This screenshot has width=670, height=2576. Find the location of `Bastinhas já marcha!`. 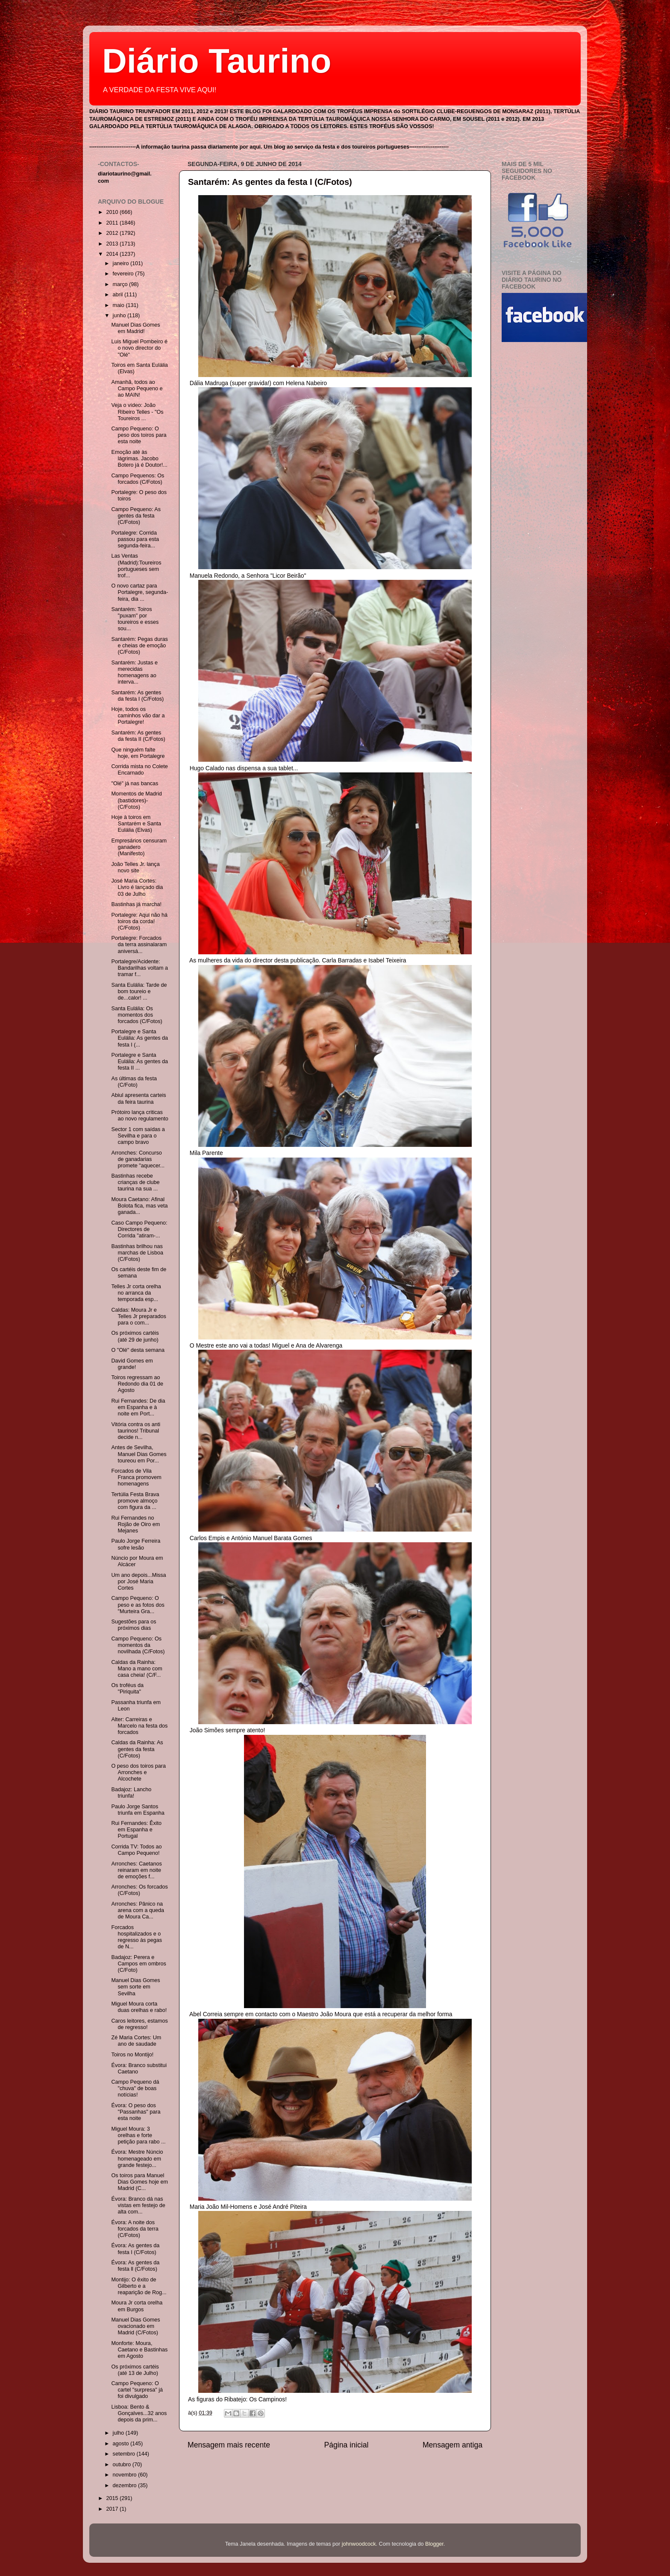

Bastinhas já marcha! is located at coordinates (136, 904).